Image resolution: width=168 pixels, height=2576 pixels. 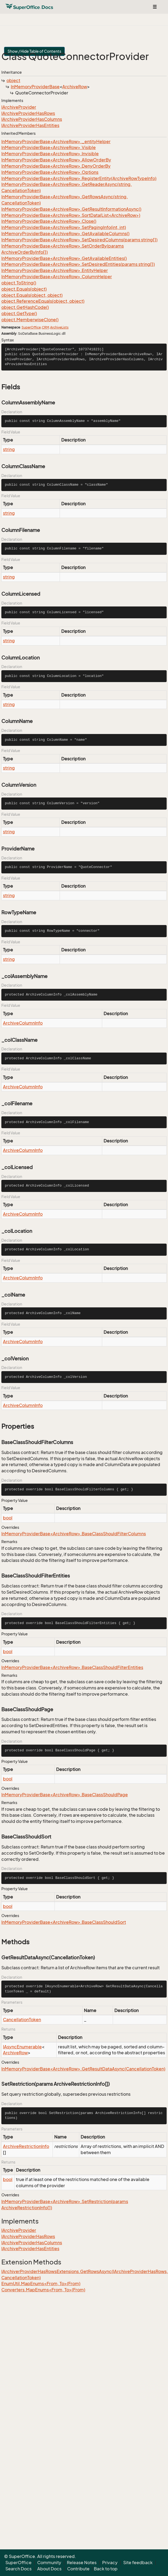 What do you see at coordinates (31, 119) in the screenshot?
I see `IArchiveProviderHasColumns` at bounding box center [31, 119].